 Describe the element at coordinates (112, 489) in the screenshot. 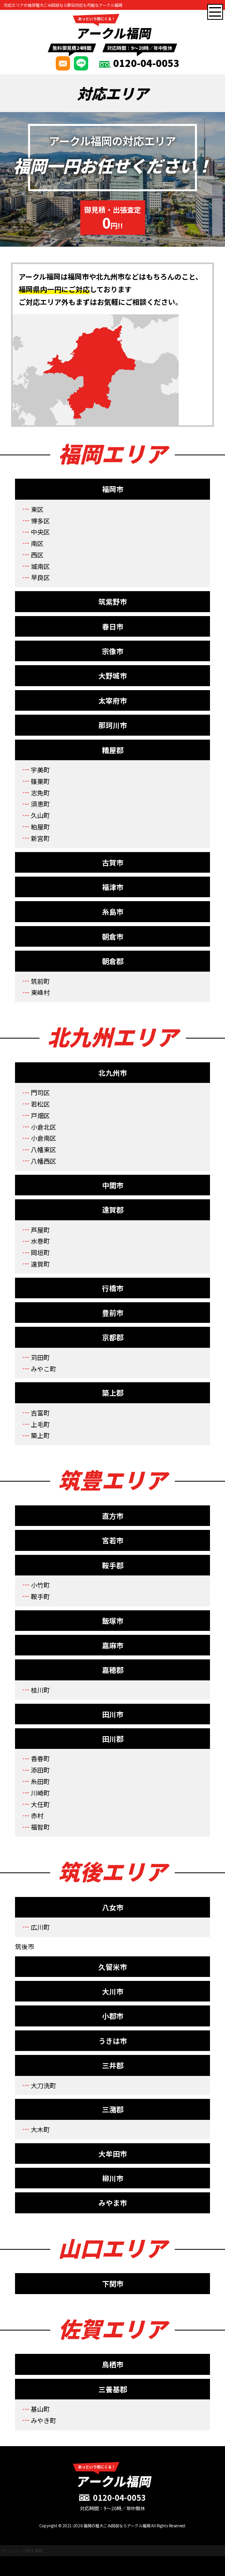

I see `福岡市` at that location.